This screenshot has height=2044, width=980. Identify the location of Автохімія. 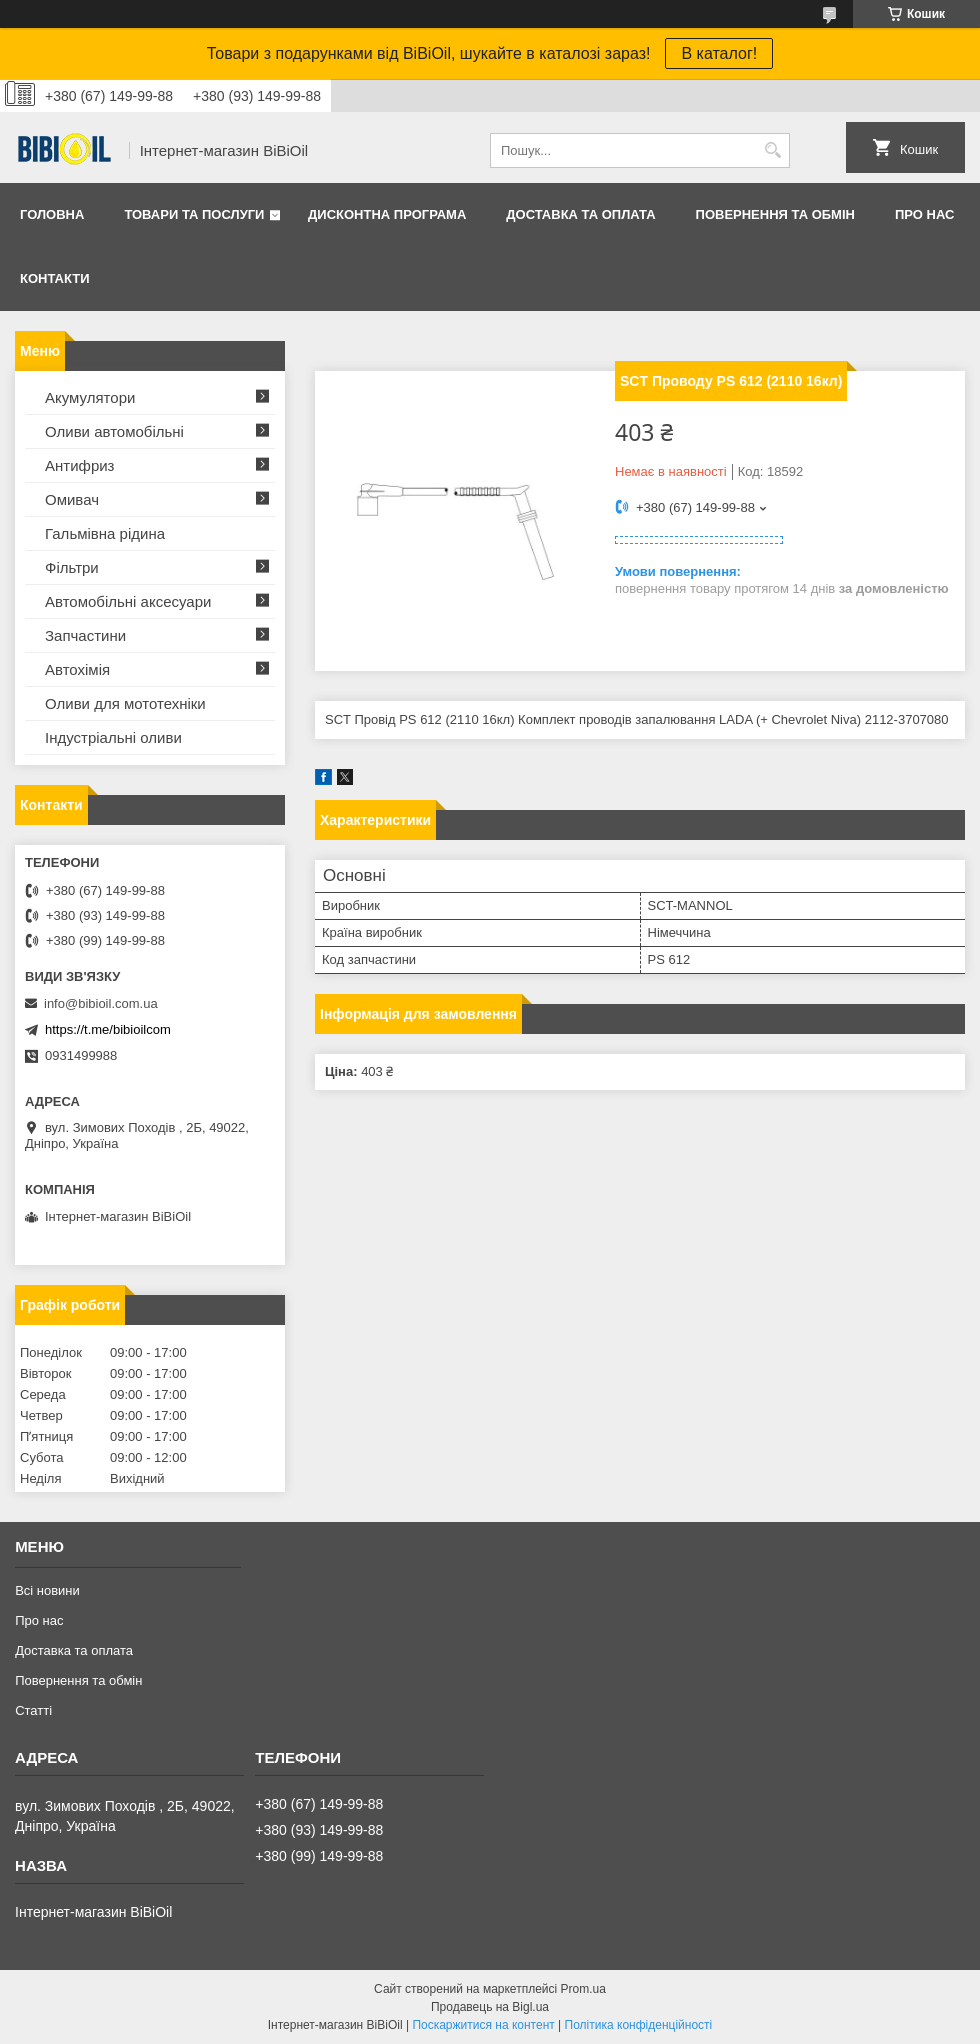
(77, 669).